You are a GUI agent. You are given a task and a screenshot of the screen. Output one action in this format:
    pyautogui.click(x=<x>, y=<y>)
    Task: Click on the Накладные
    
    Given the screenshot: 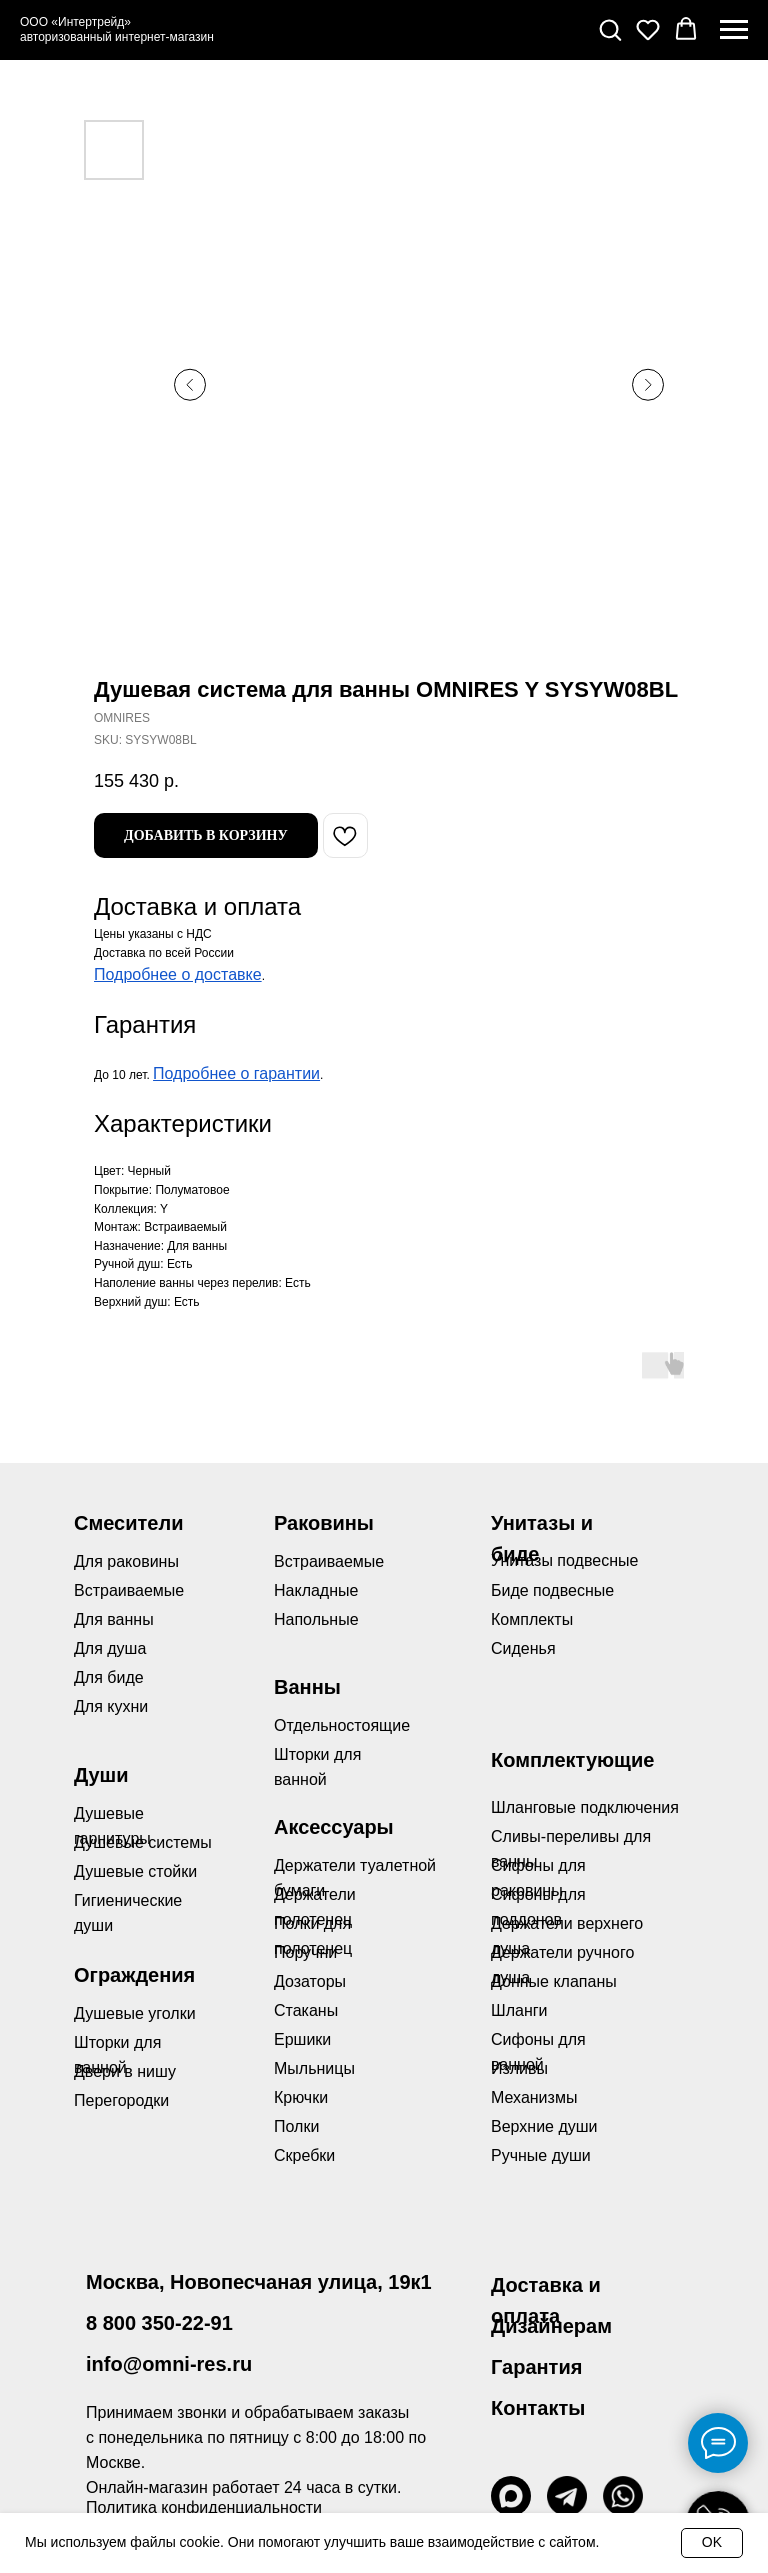 What is the action you would take?
    pyautogui.click(x=316, y=1590)
    